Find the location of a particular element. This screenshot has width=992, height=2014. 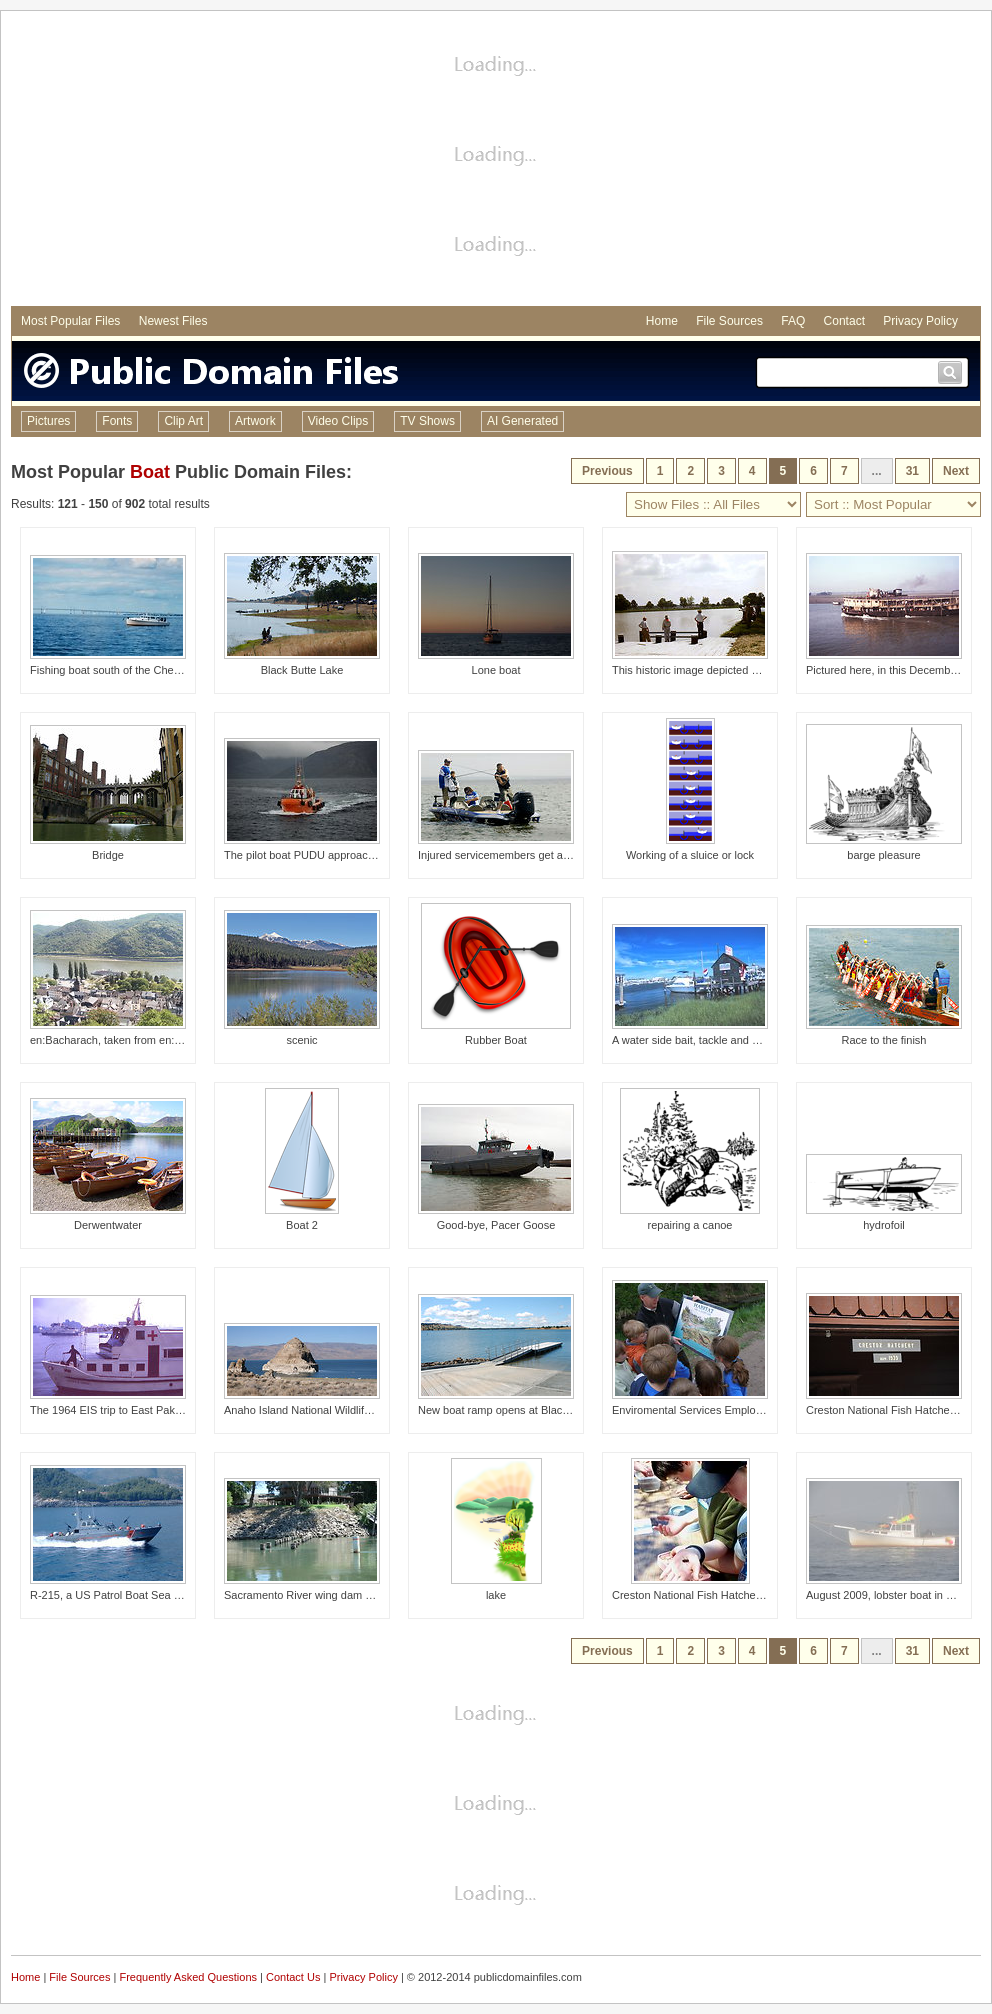

Creston National Fish Hatchery's Kids Fish Day is located at coordinates (727, 1595).